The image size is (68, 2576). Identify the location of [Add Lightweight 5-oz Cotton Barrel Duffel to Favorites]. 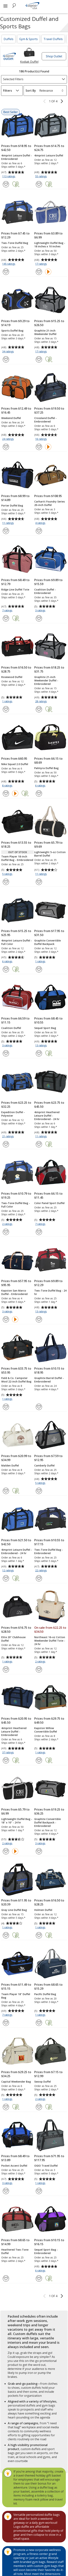
(39, 882).